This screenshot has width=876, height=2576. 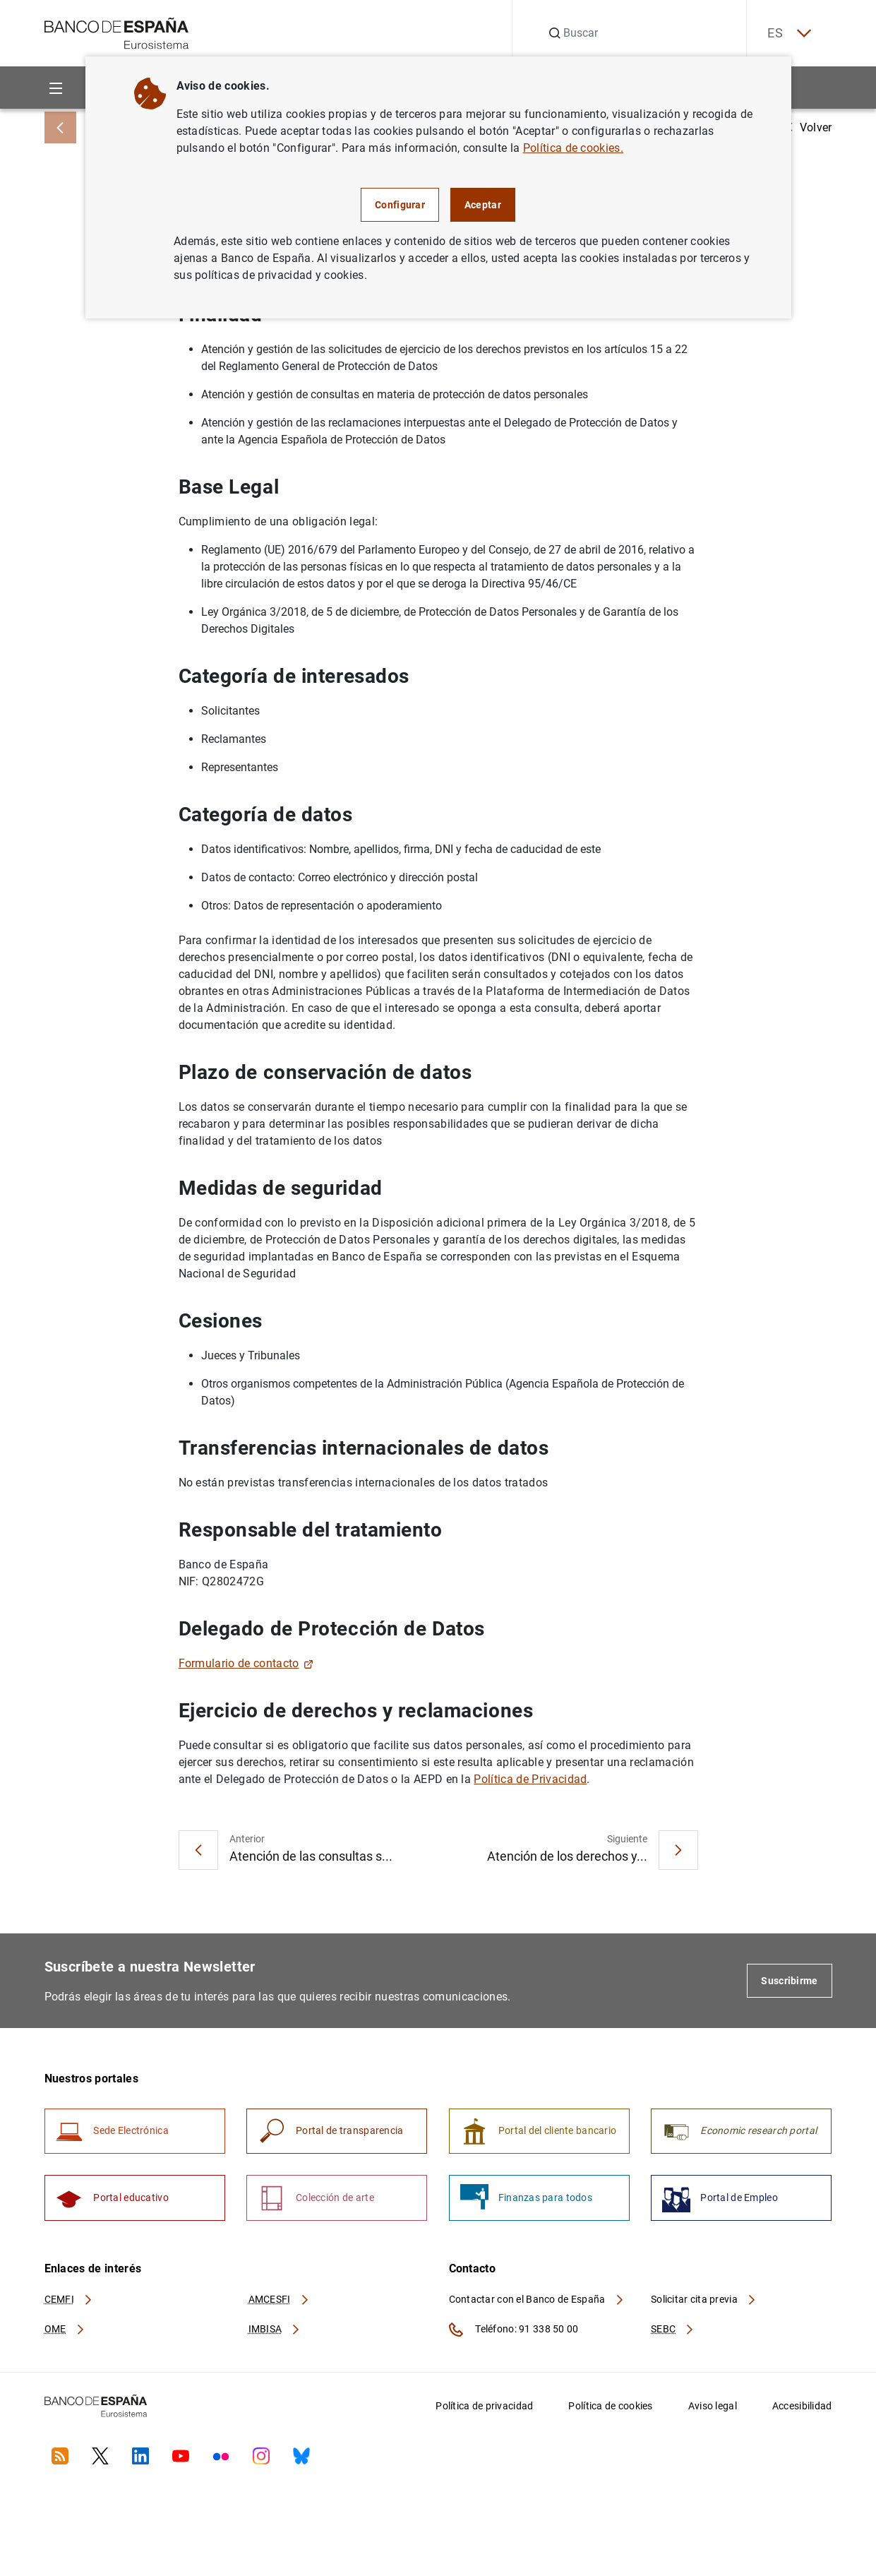 I want to click on Teléfono: 91 338 50 00, so click(x=514, y=2330).